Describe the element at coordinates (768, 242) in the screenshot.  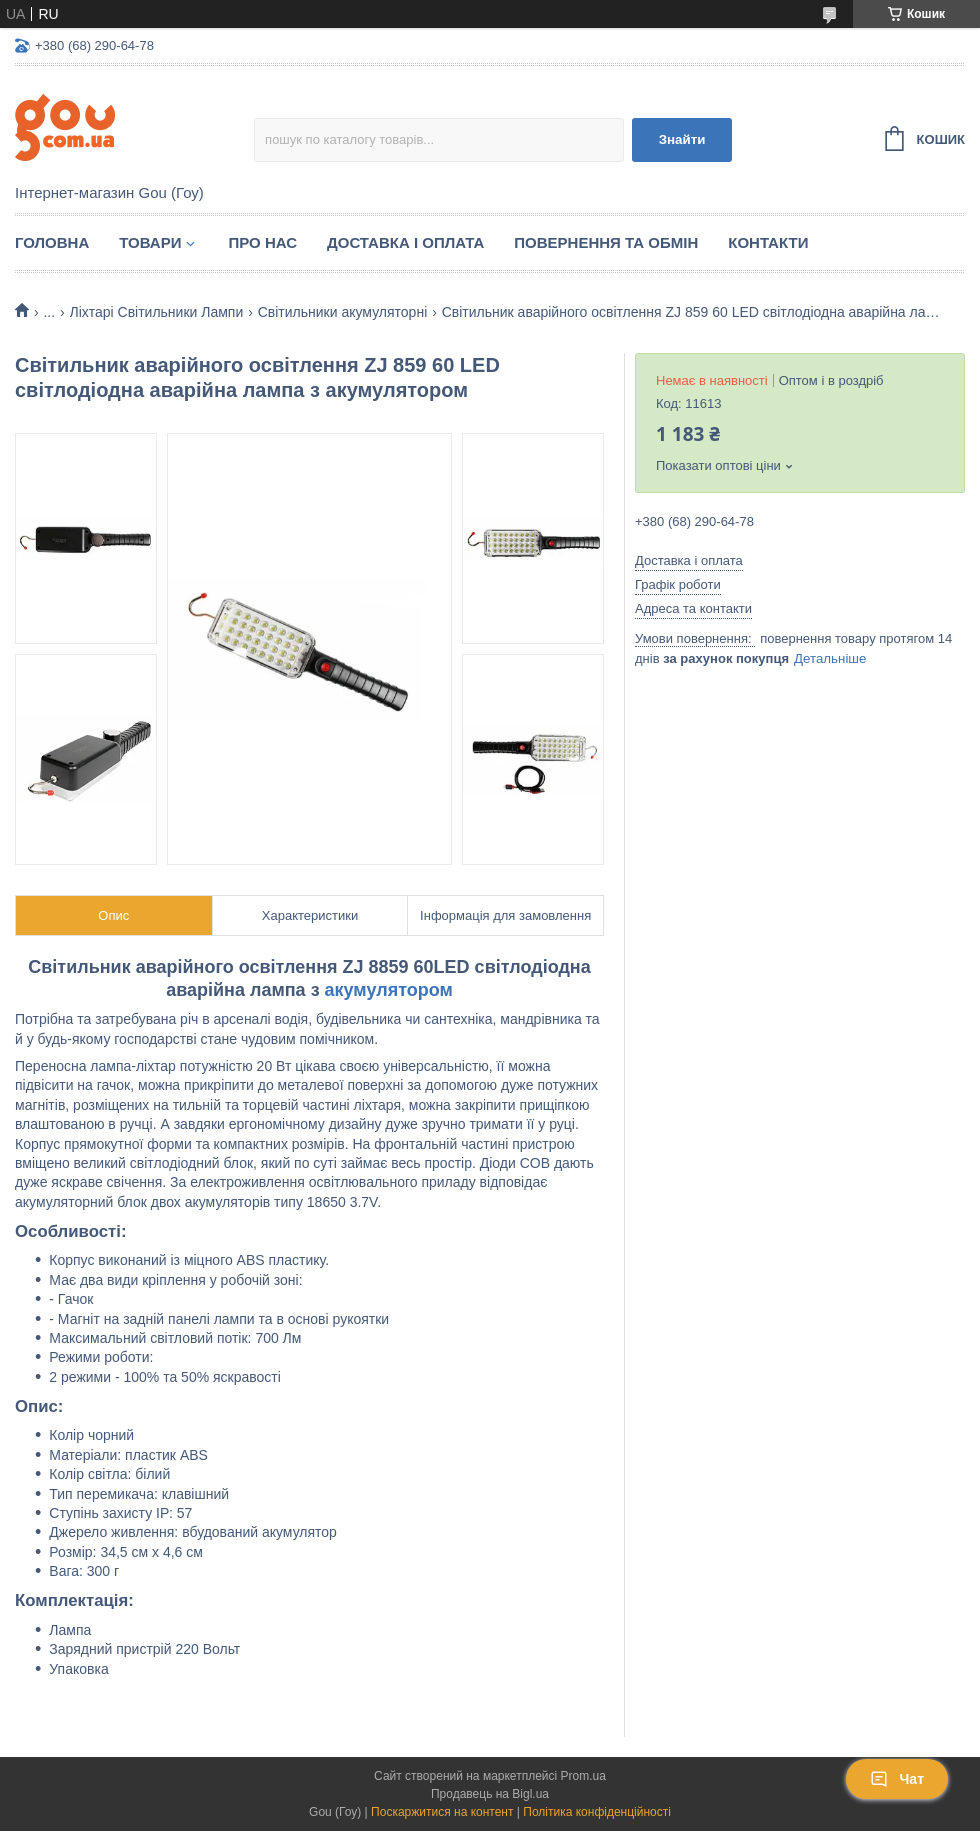
I see `Контакти` at that location.